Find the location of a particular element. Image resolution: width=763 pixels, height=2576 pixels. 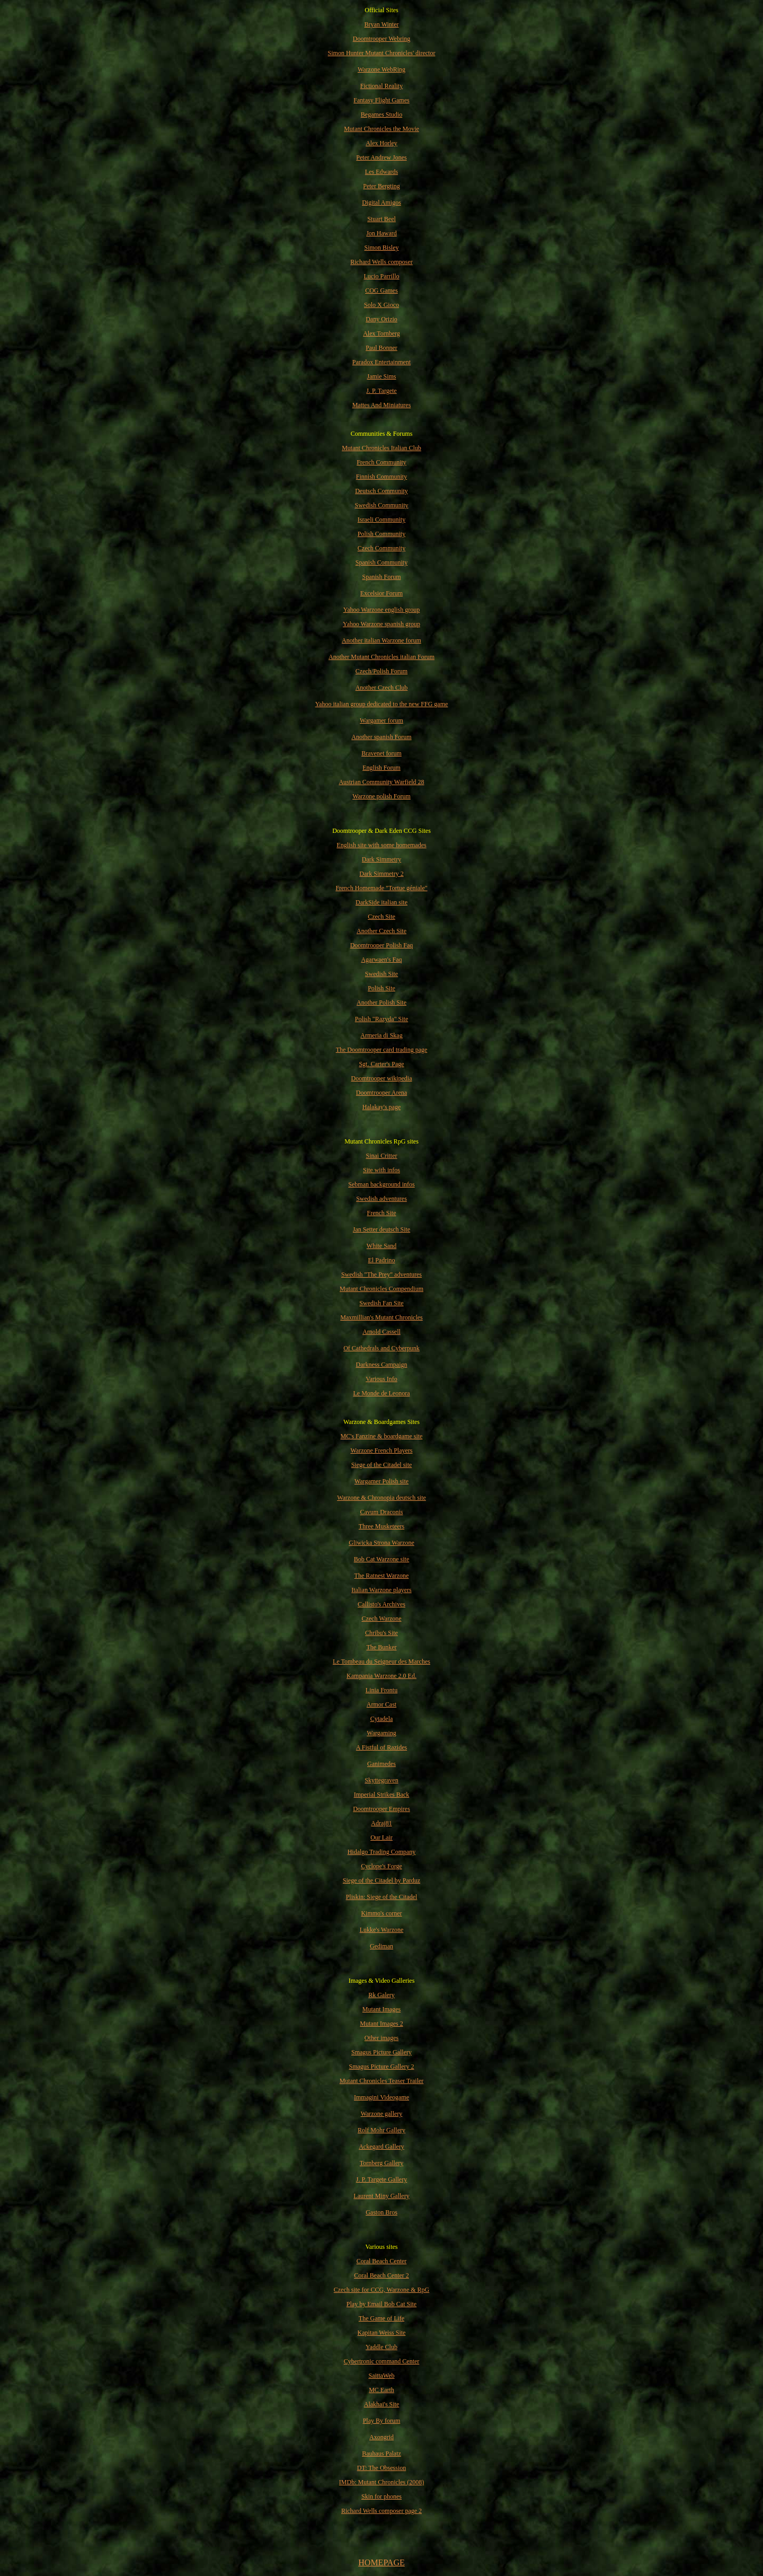

Imperial Strikes Back is located at coordinates (382, 1794).